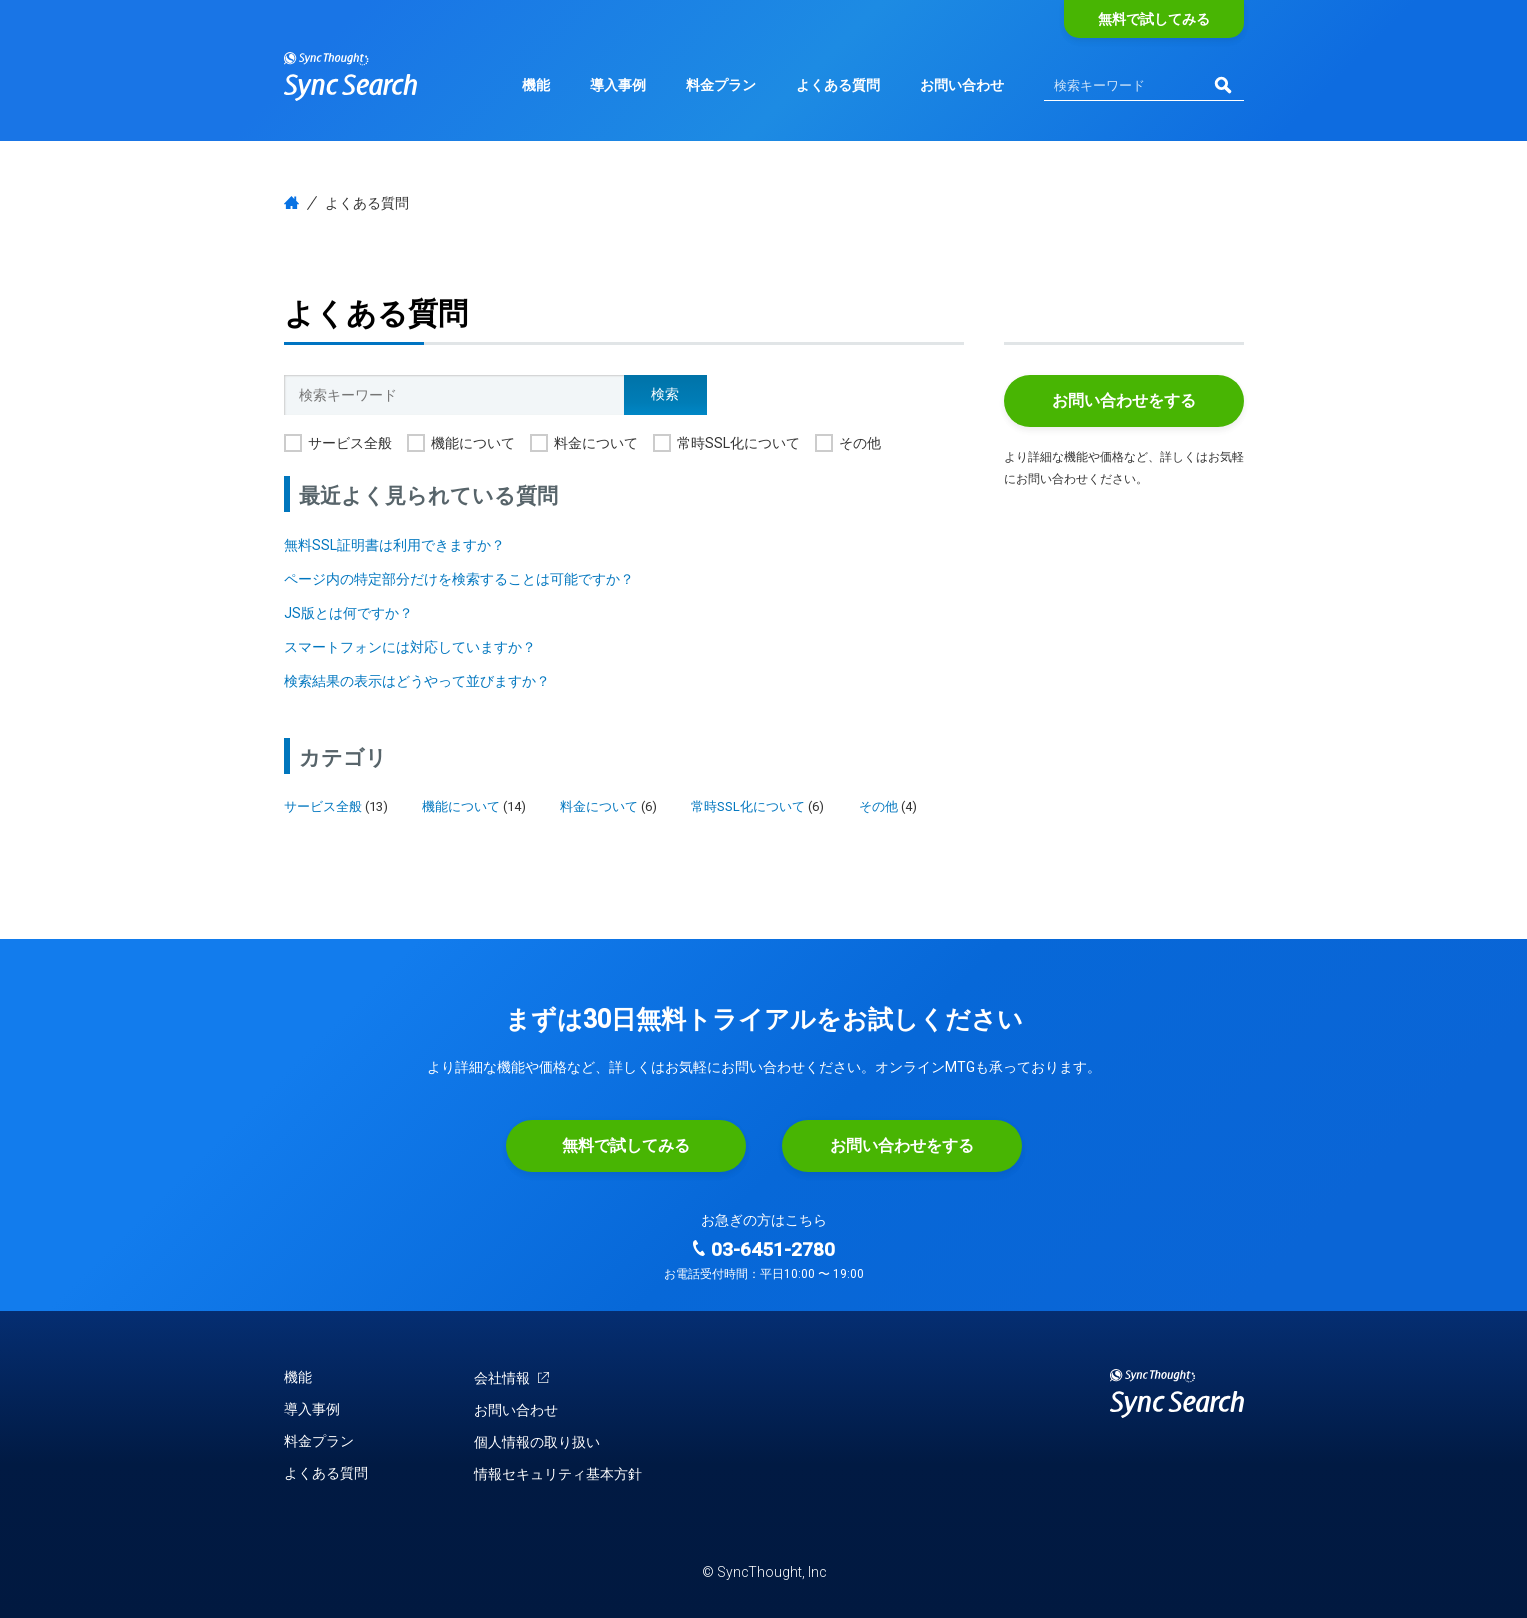 This screenshot has width=1527, height=1618. I want to click on よくある質問, so click(838, 85).